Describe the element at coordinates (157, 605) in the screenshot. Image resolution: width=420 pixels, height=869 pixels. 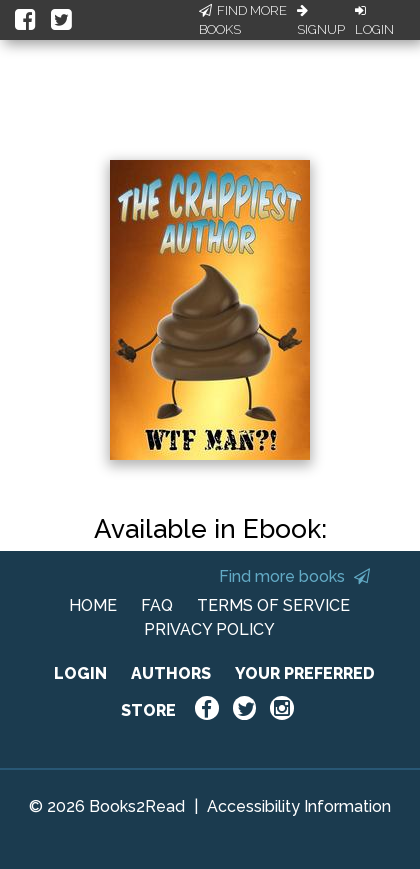
I see `FAQ` at that location.